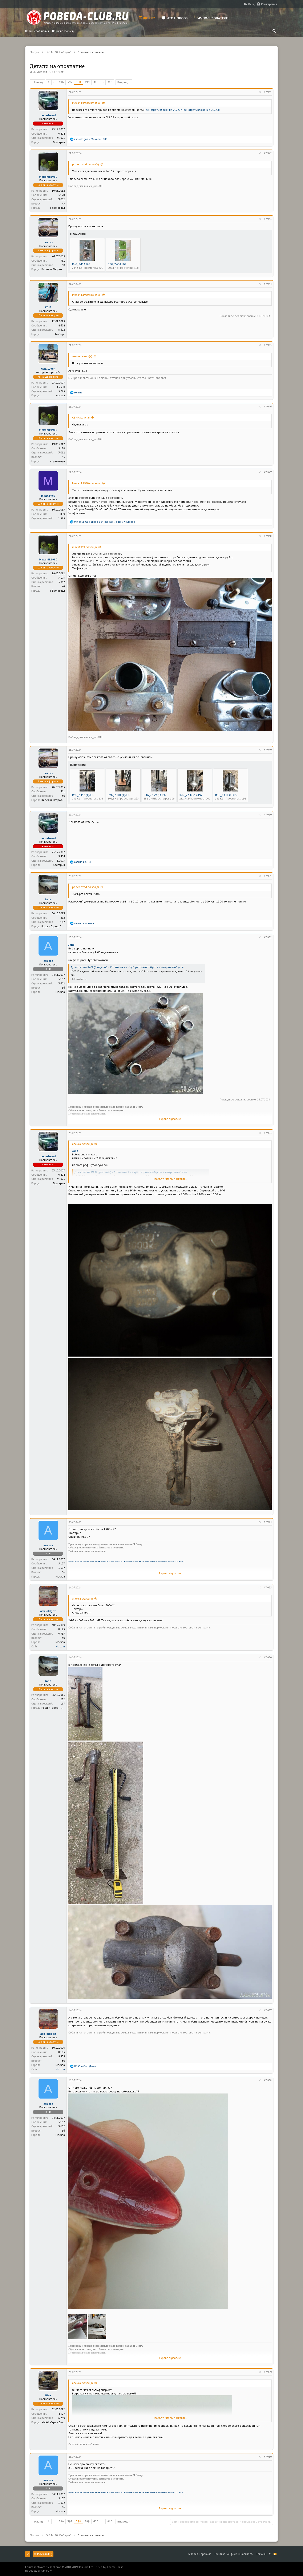 This screenshot has width=303, height=2576. I want to click on СЭМ, so click(48, 307).